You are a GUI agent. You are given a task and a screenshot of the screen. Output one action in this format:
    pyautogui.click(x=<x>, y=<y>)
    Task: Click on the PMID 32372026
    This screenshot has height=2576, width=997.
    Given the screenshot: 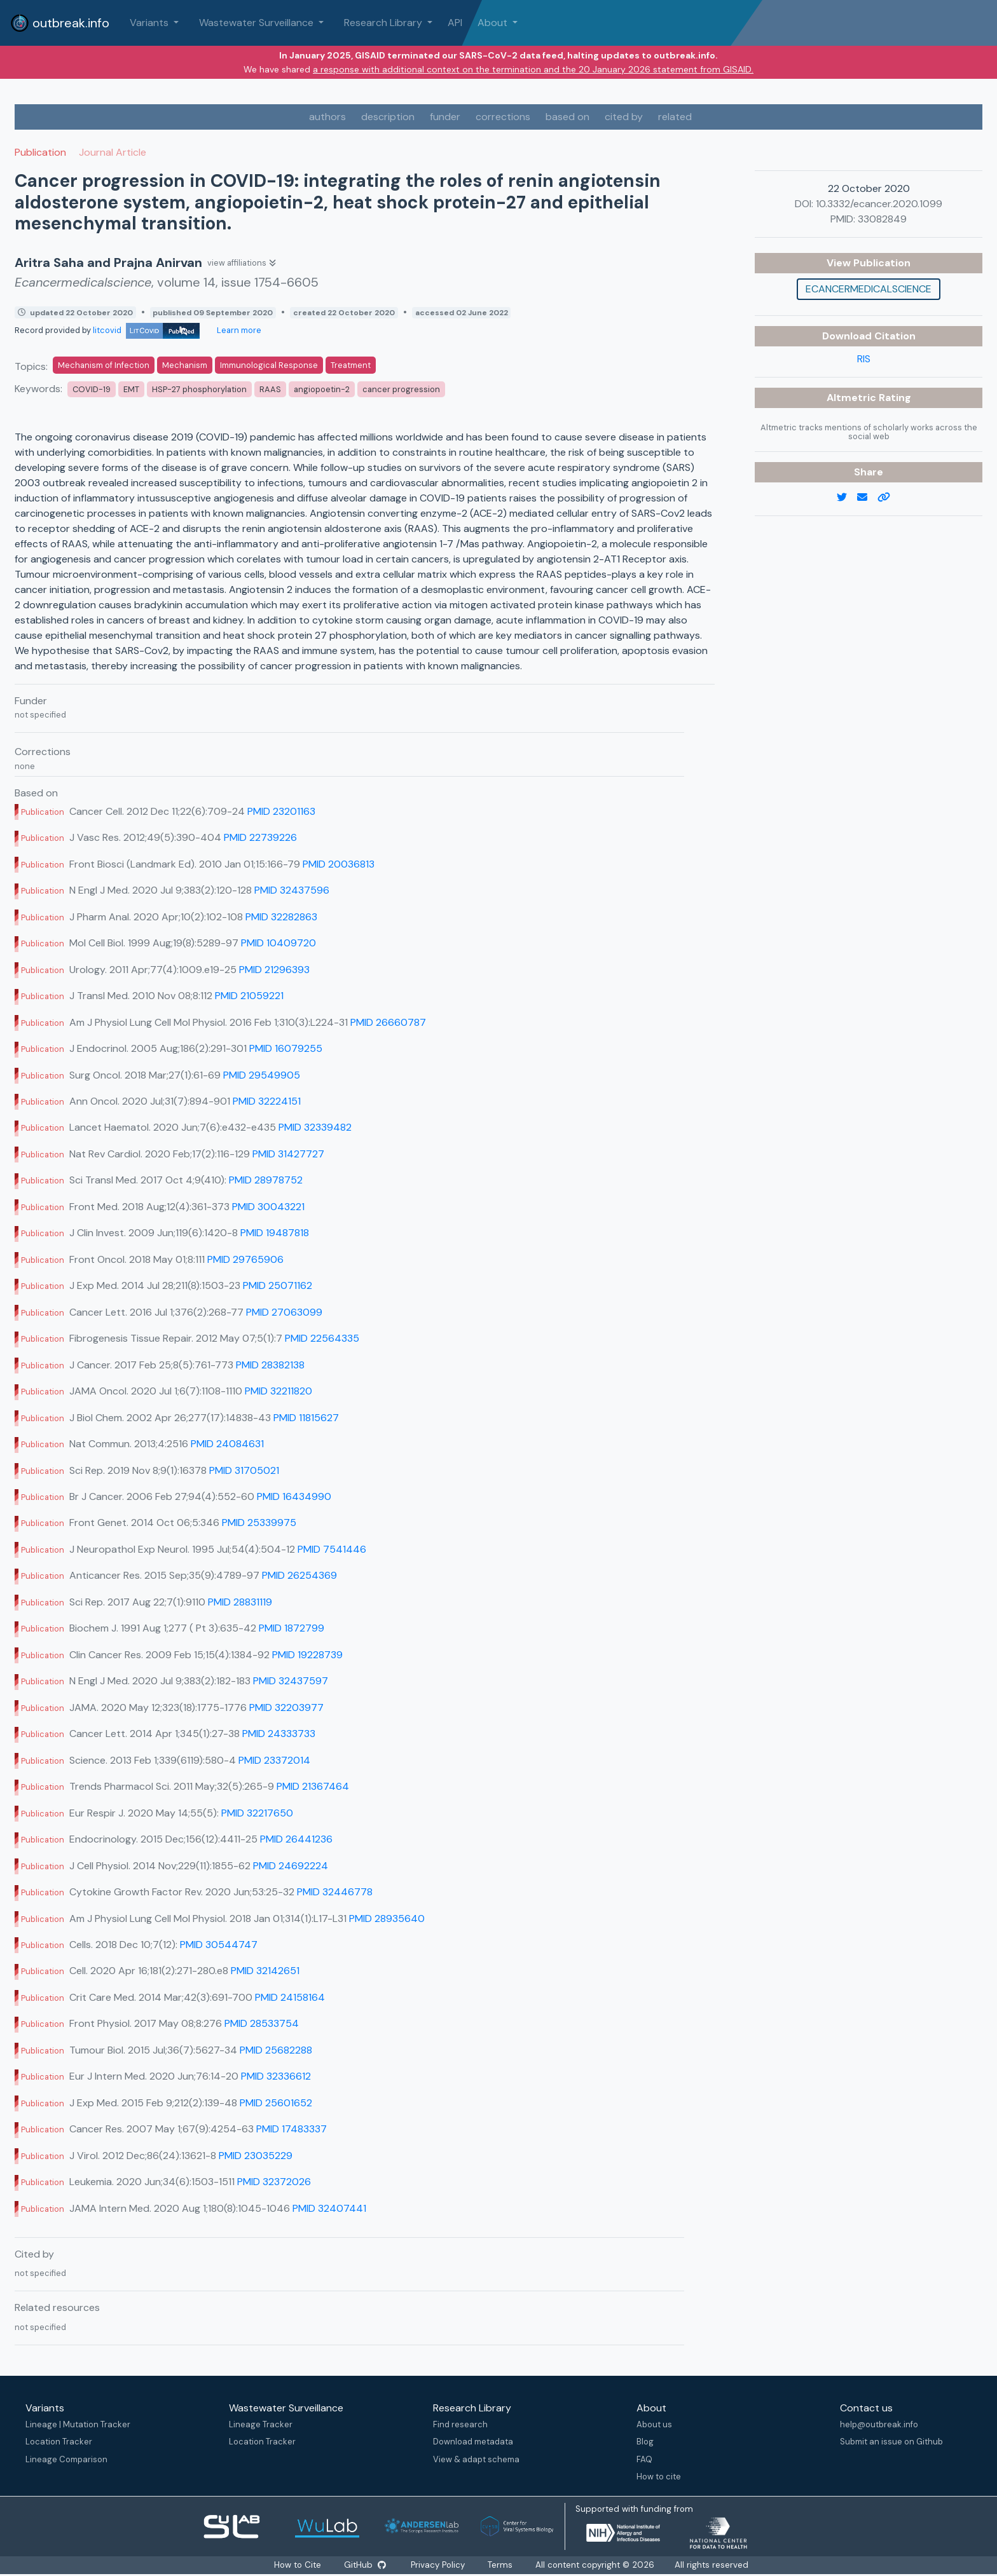 What is the action you would take?
    pyautogui.click(x=274, y=2181)
    